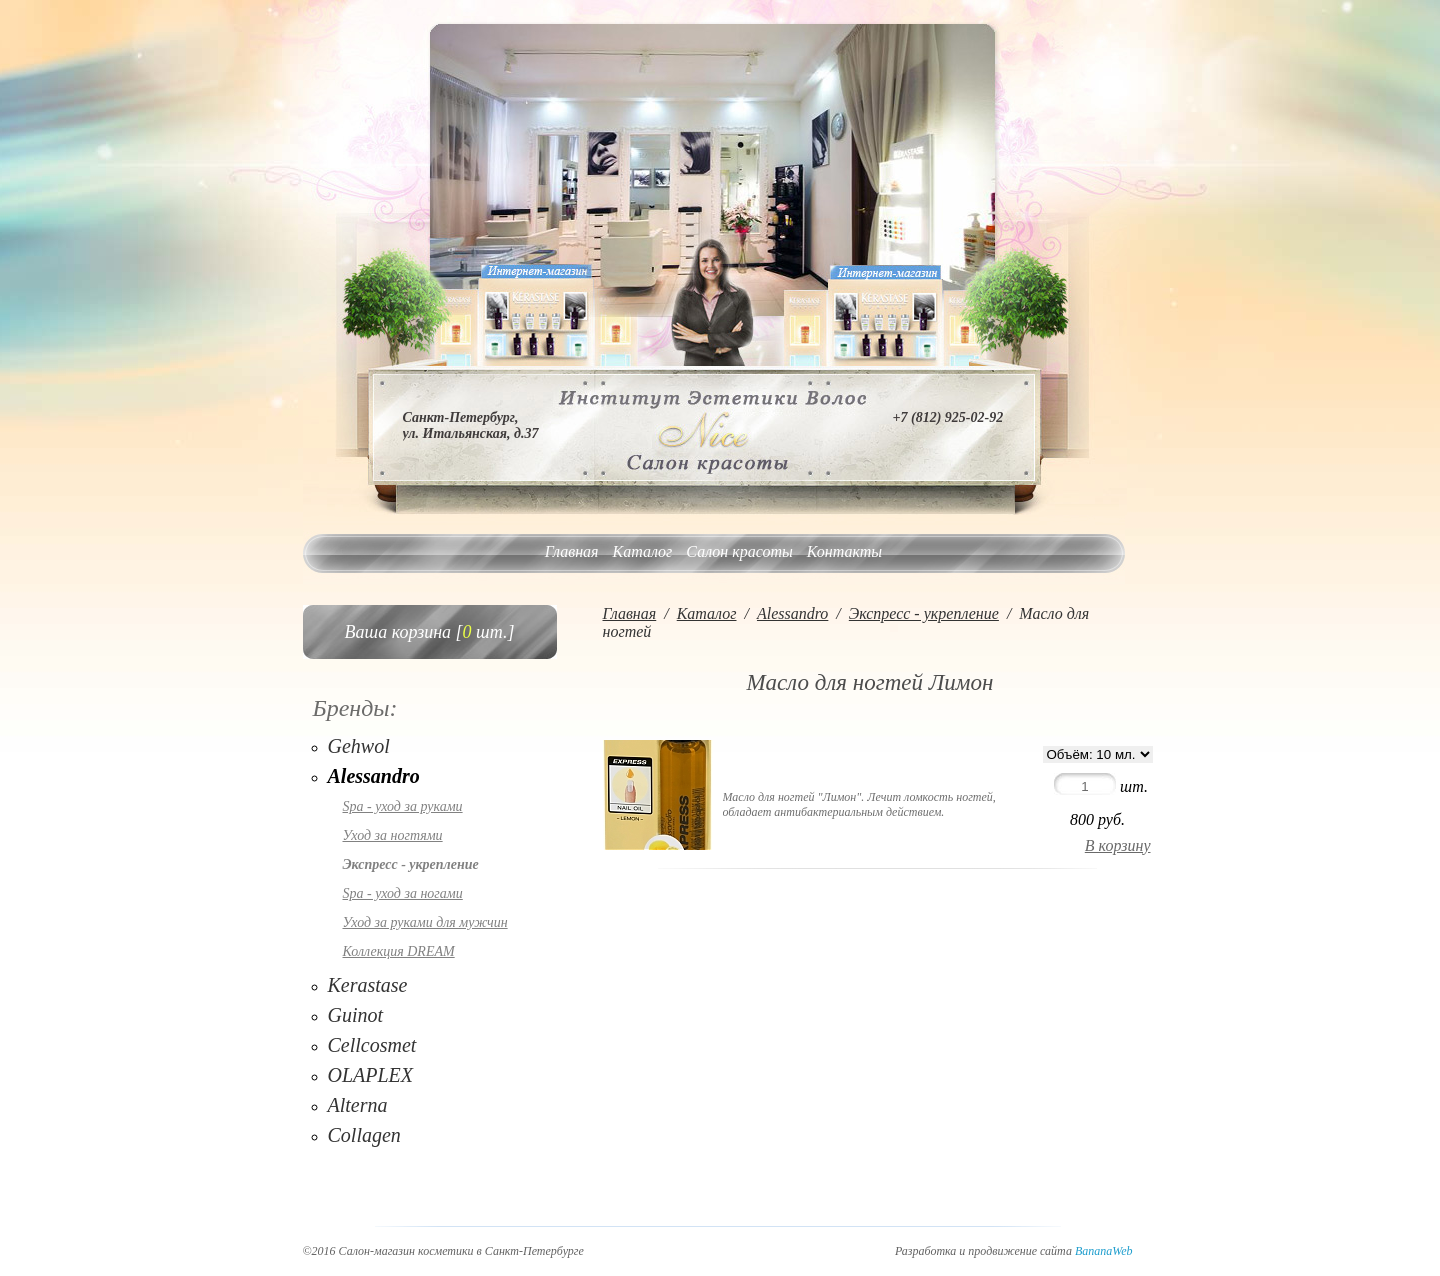  Describe the element at coordinates (359, 746) in the screenshot. I see `Gehwol` at that location.